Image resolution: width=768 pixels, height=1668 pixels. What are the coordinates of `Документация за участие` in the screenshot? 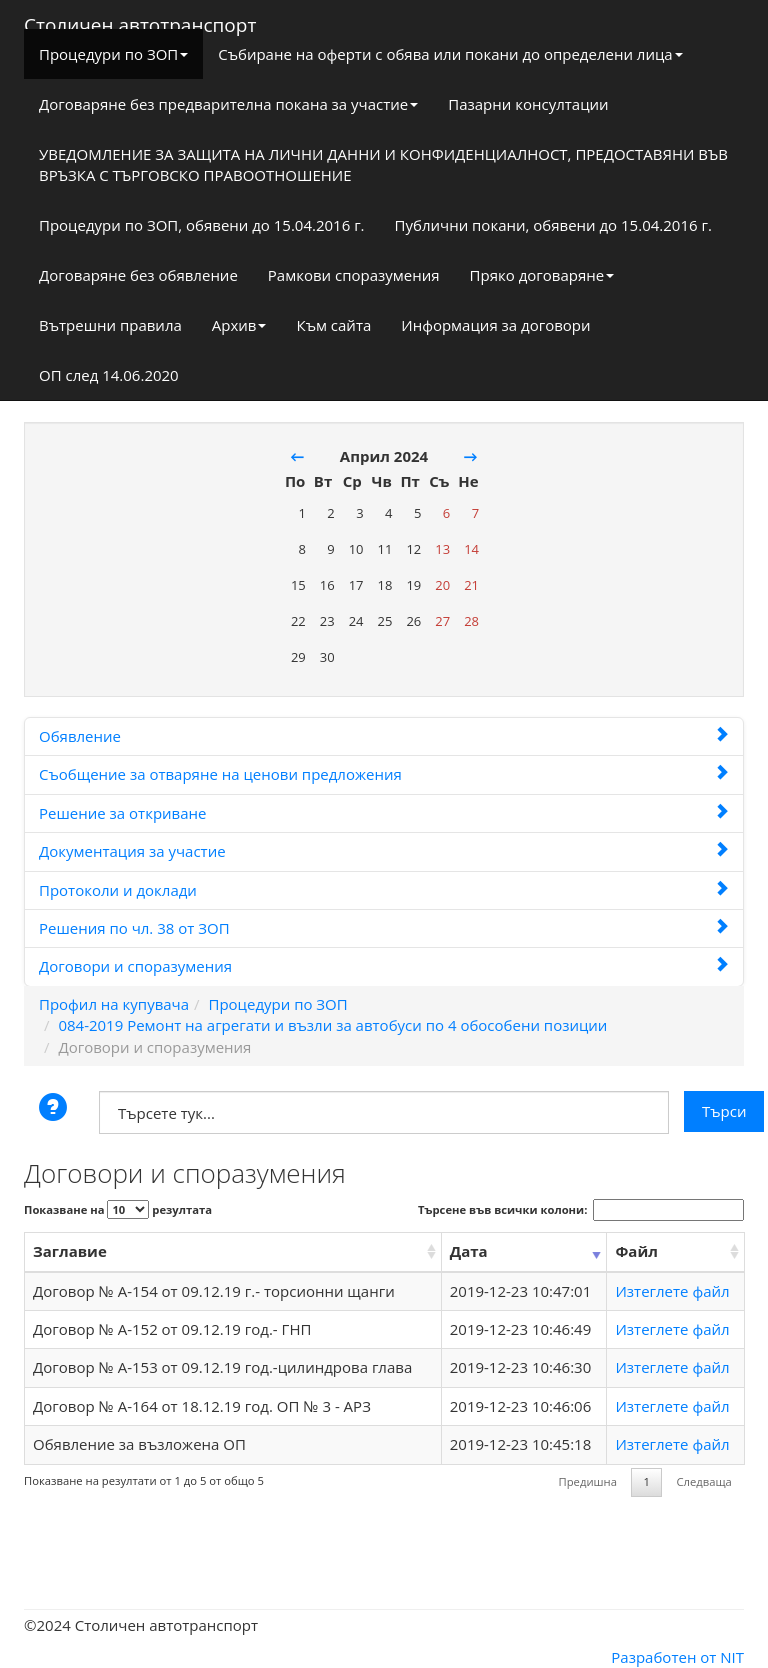 It's located at (384, 851).